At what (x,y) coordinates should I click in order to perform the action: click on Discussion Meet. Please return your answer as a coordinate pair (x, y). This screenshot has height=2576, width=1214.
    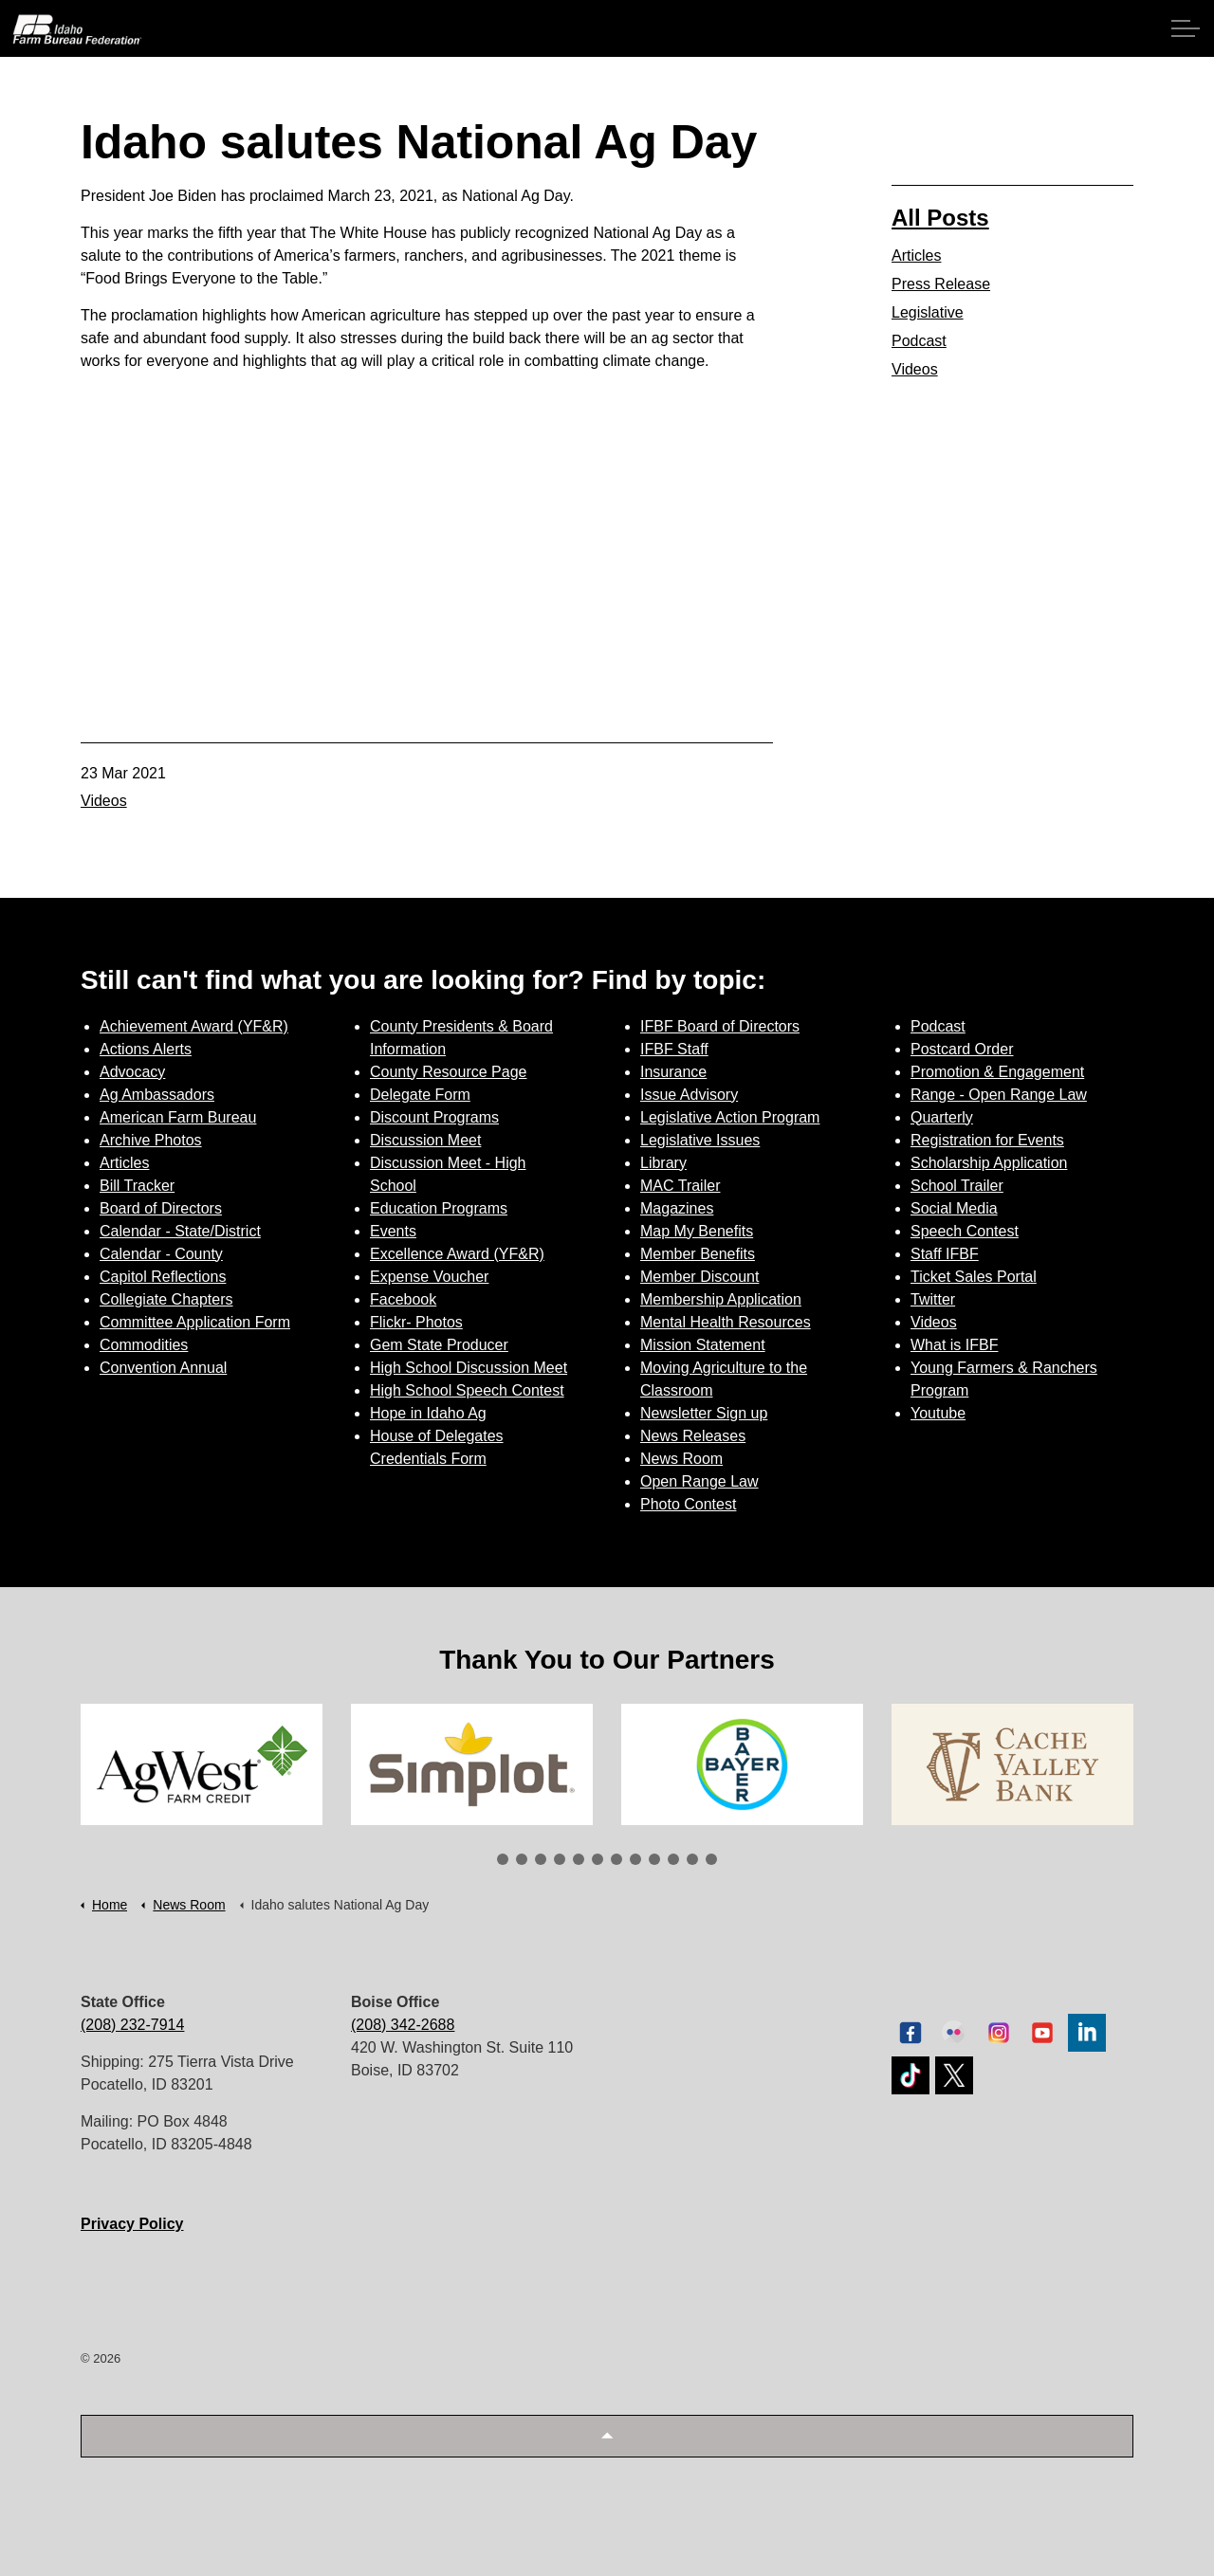
    Looking at the image, I should click on (425, 1140).